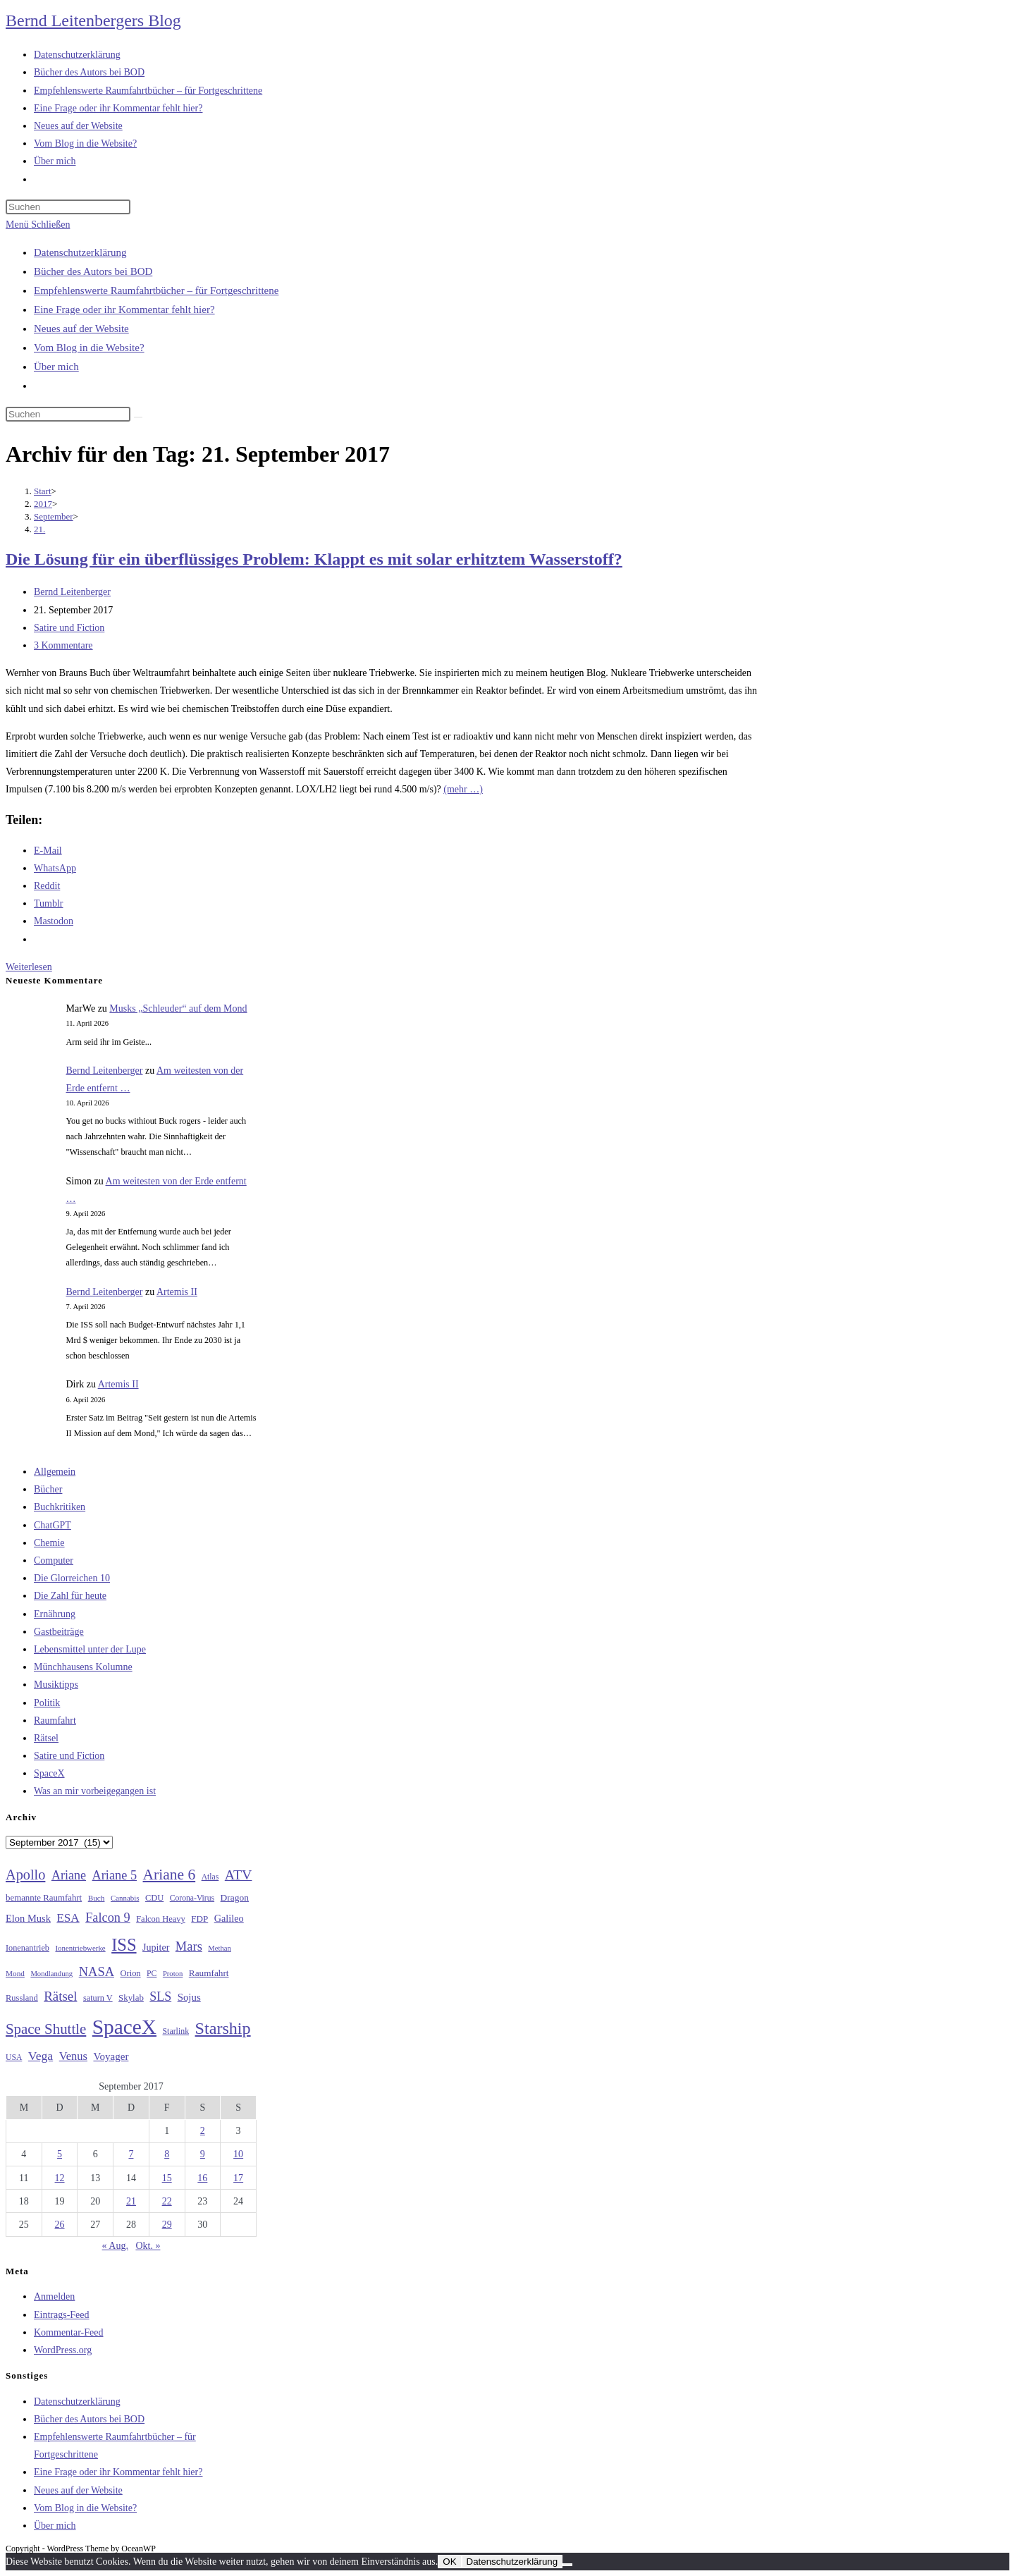 The height and width of the screenshot is (2576, 1015). Describe the element at coordinates (169, 1874) in the screenshot. I see `Ariane 6 [Ariane 6 (86 Einträge)]` at that location.